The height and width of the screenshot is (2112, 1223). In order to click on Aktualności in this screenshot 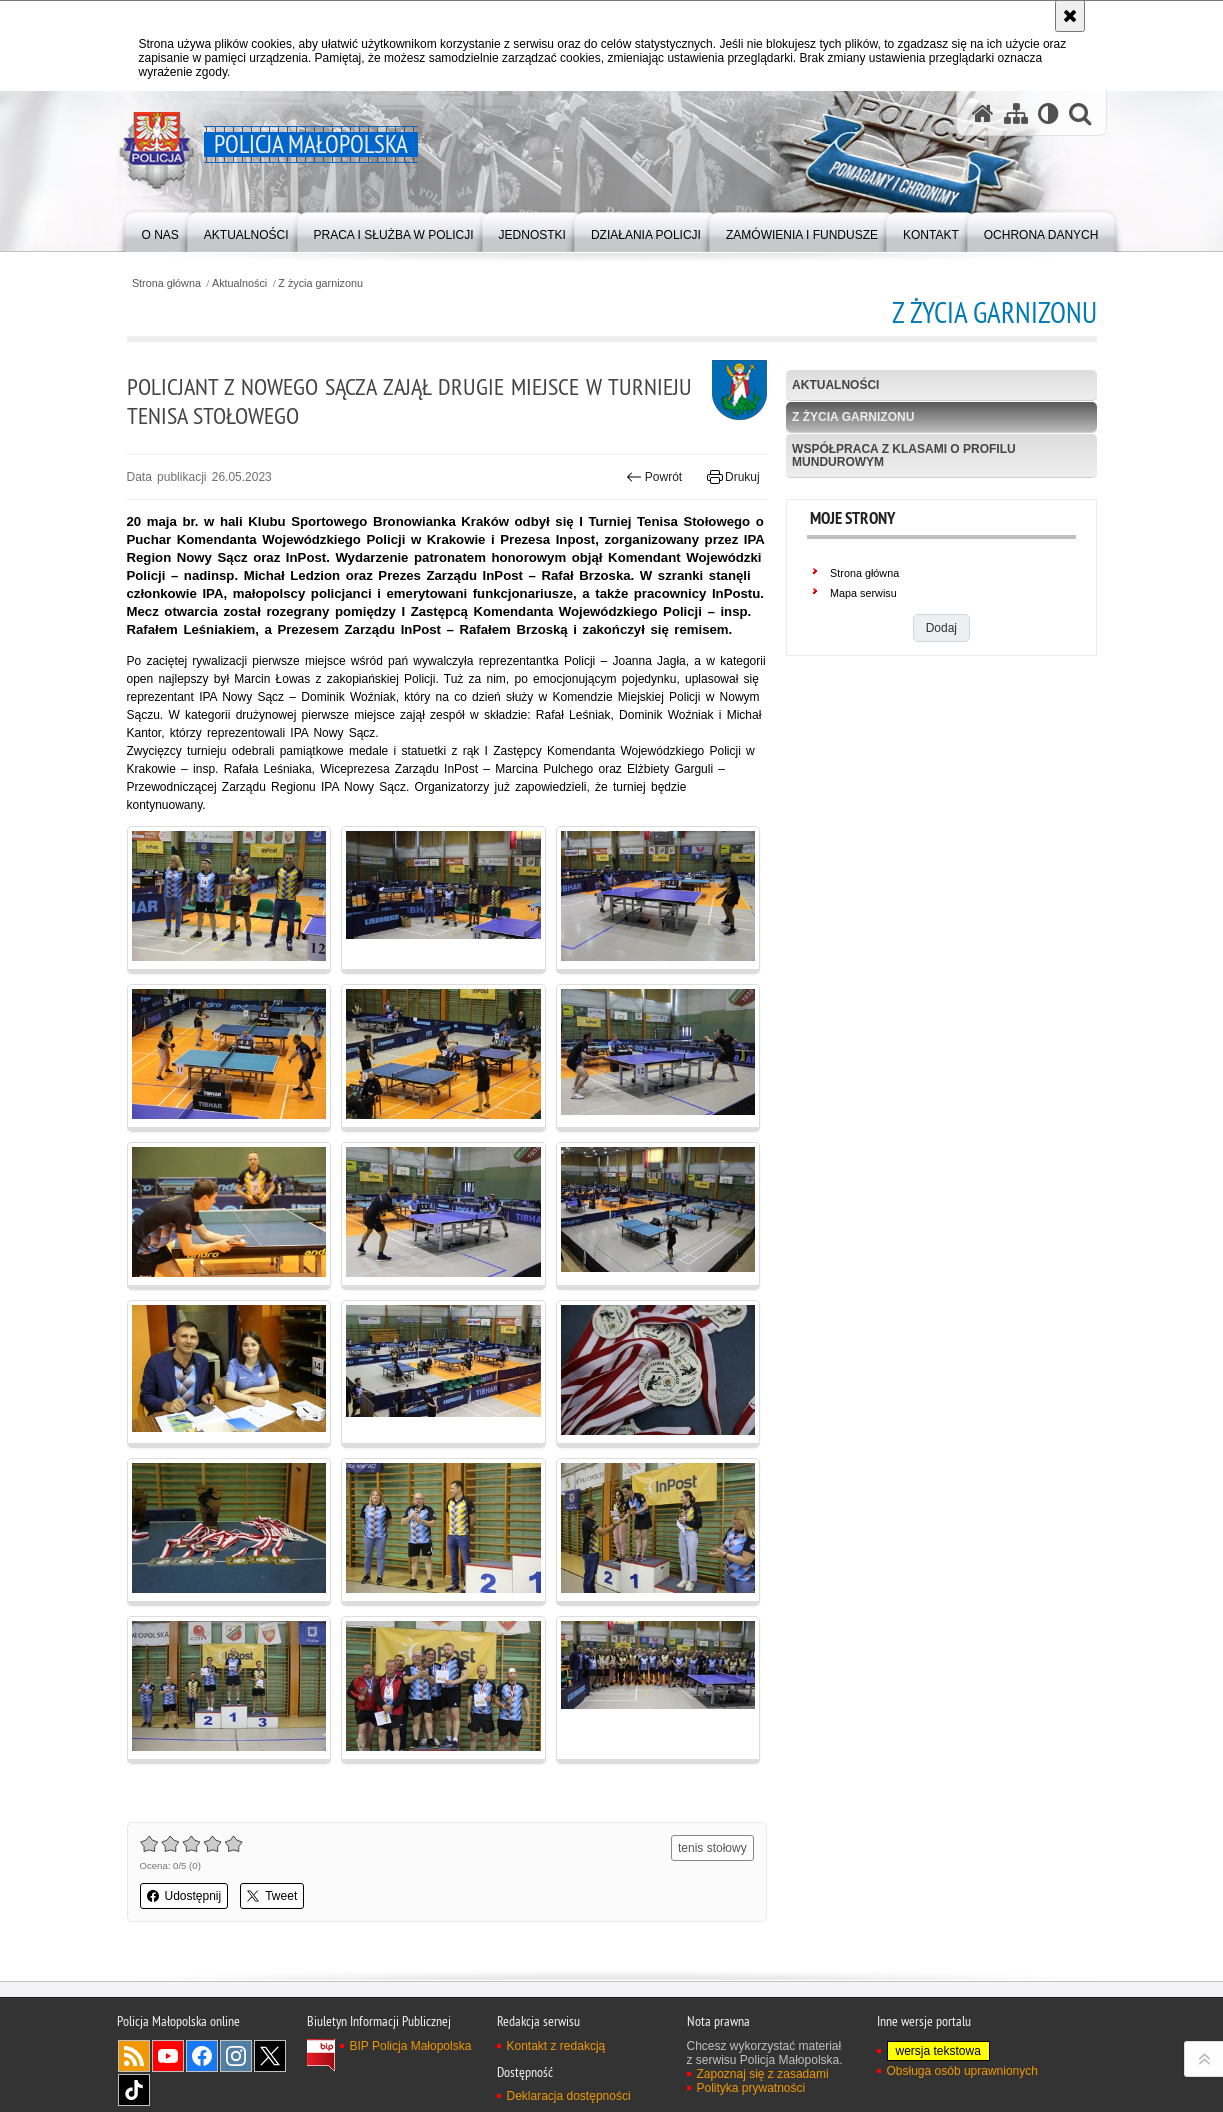, I will do `click(239, 283)`.